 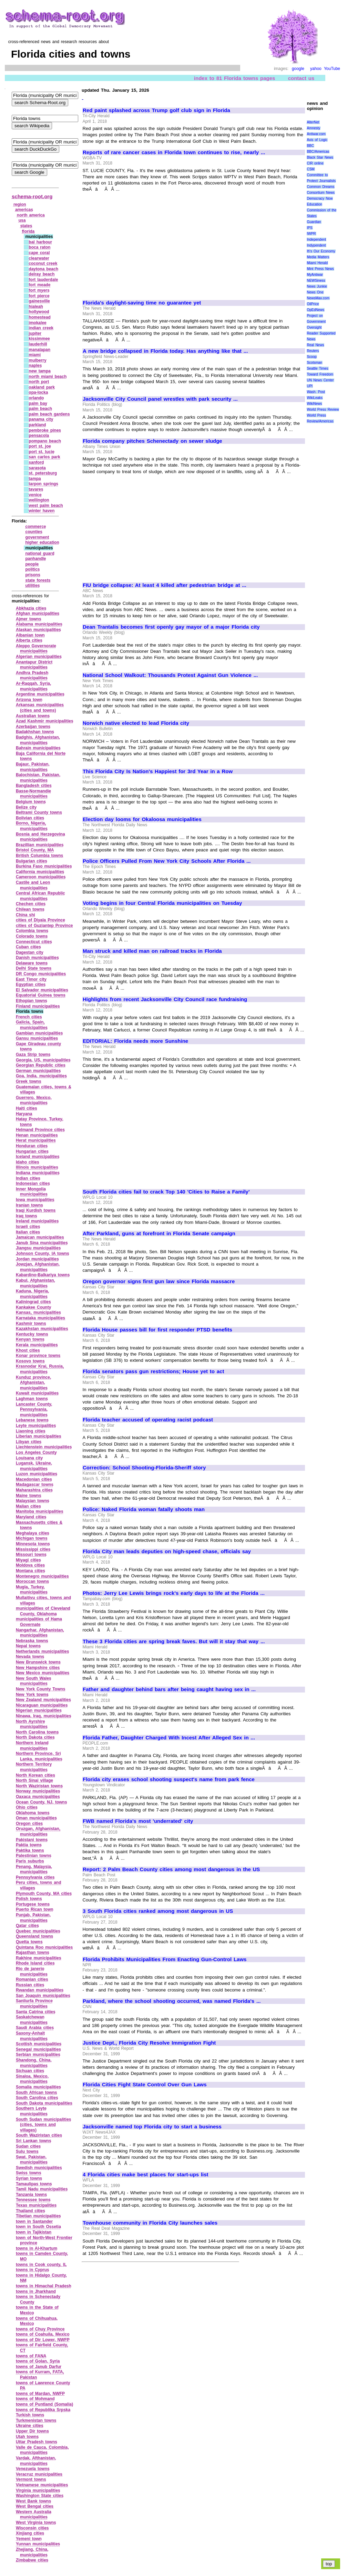 What do you see at coordinates (19, 204) in the screenshot?
I see `region` at bounding box center [19, 204].